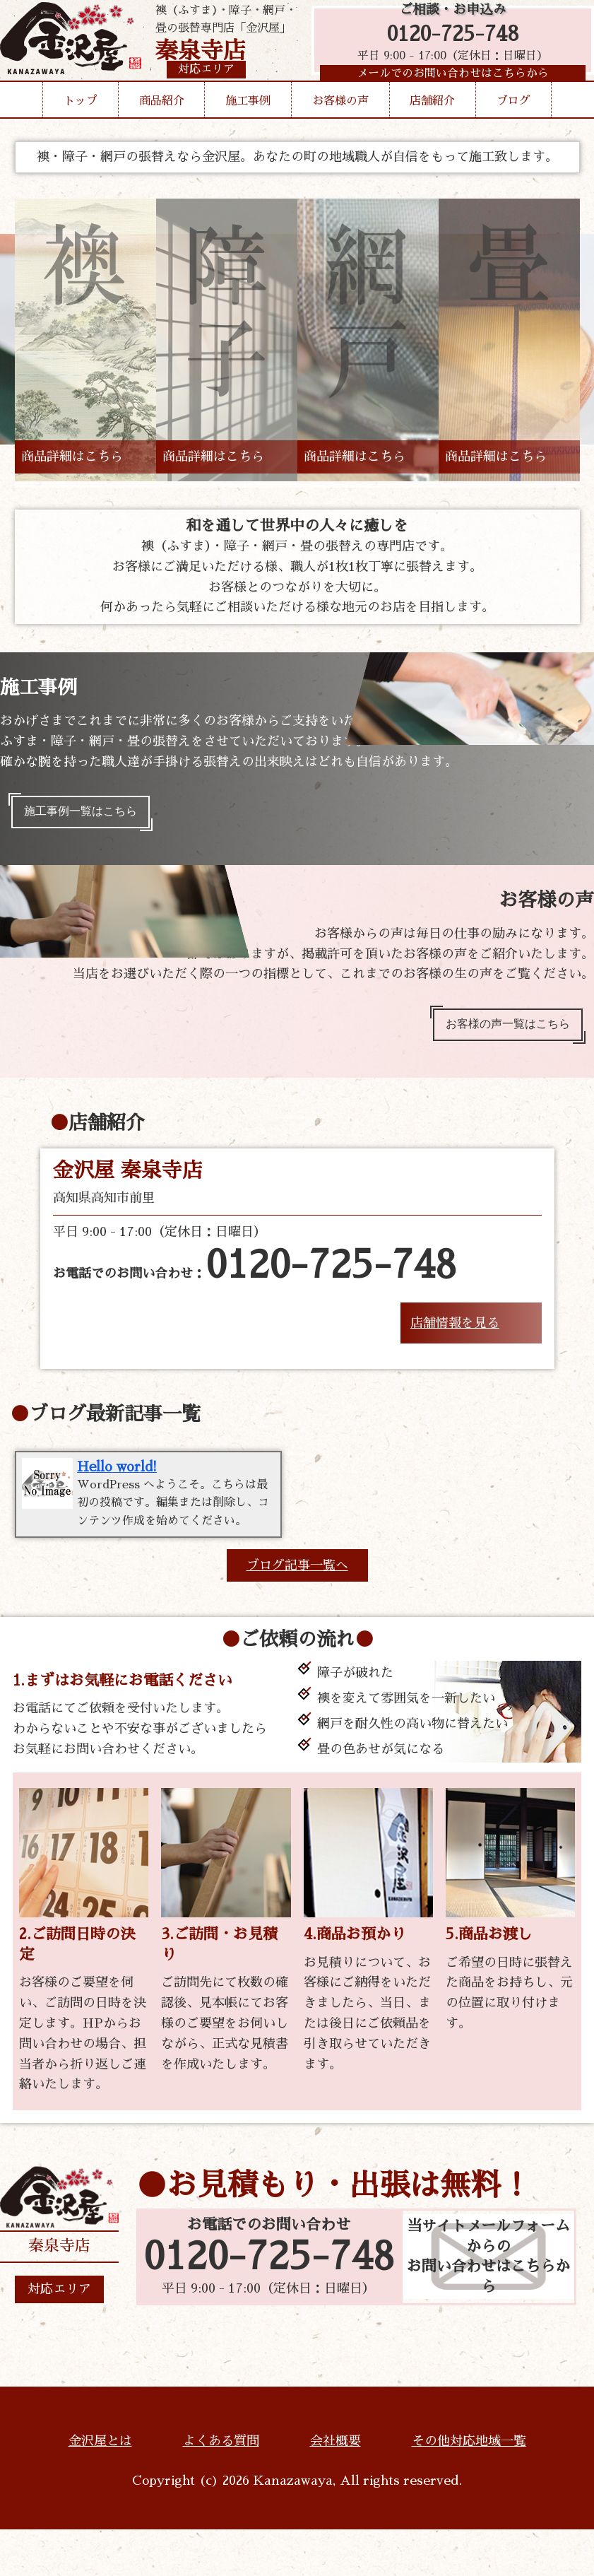  What do you see at coordinates (90, 815) in the screenshot?
I see `施工事例一覧はこちら` at bounding box center [90, 815].